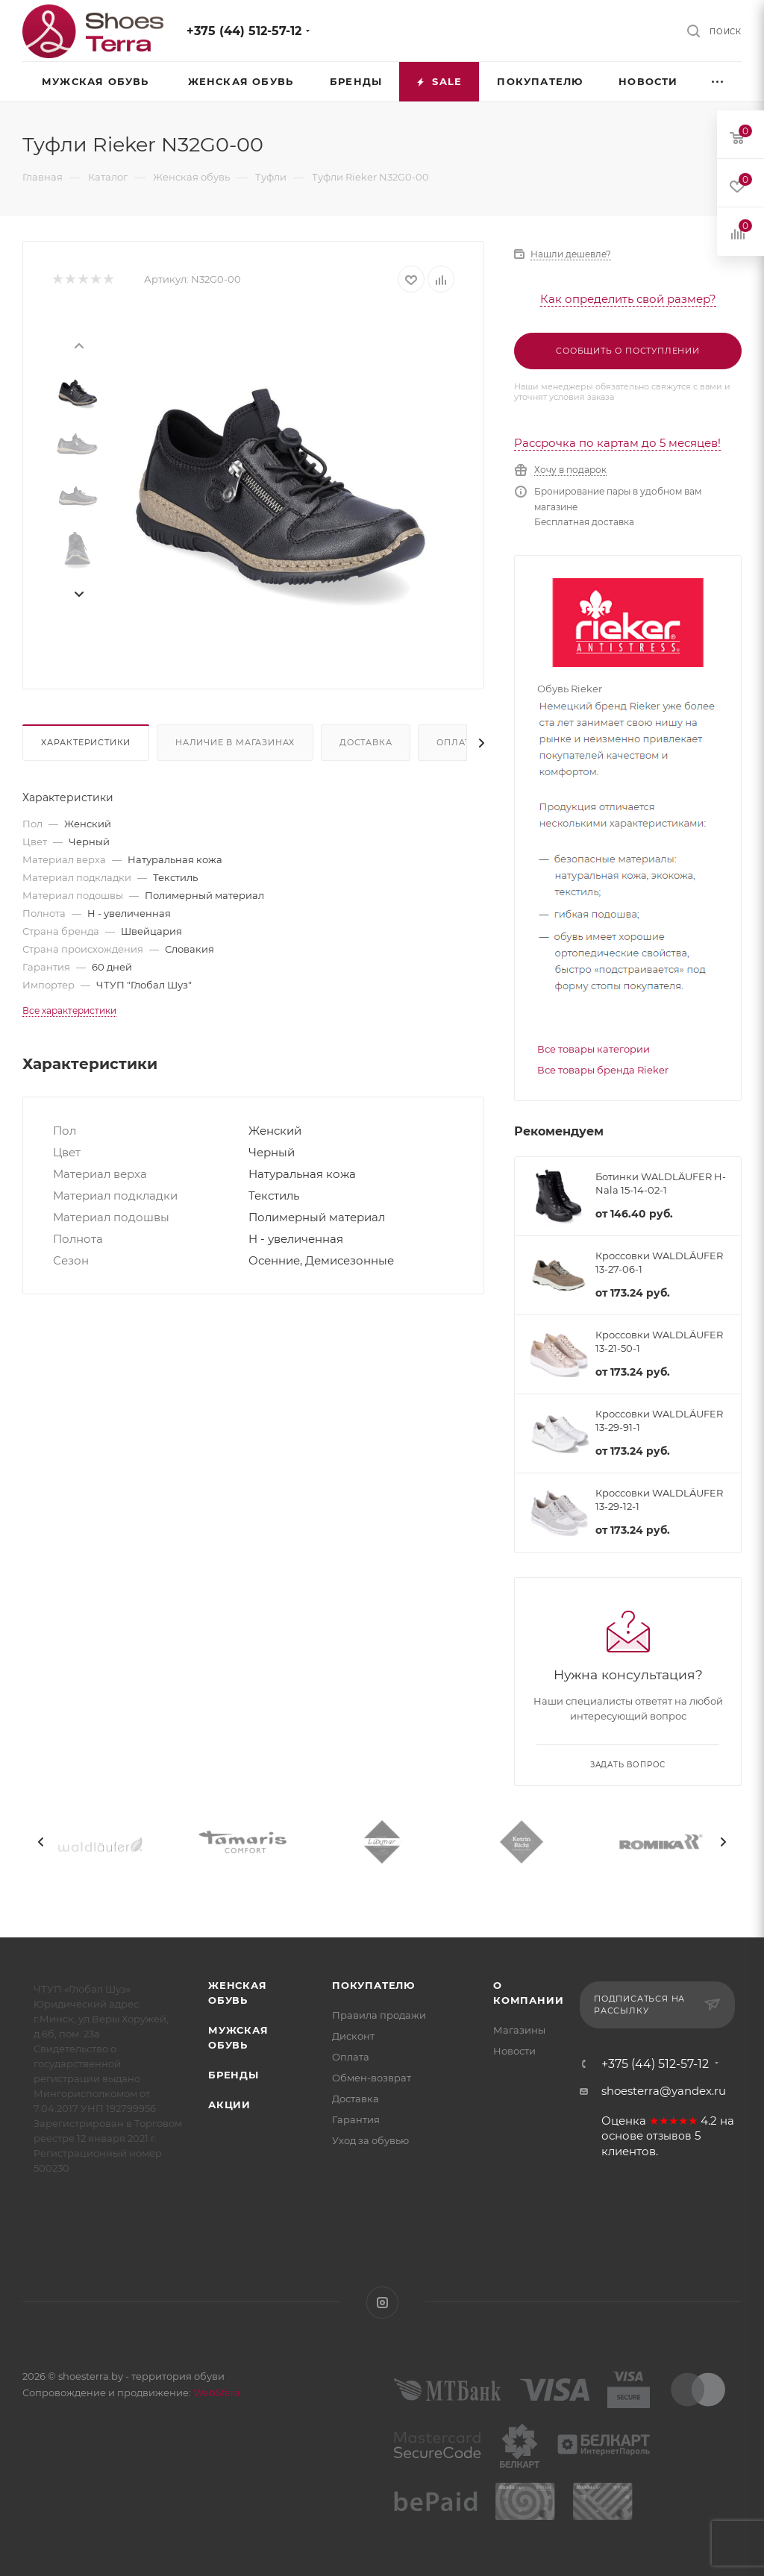 This screenshot has height=2576, width=764. I want to click on [presentation], so click(78, 345).